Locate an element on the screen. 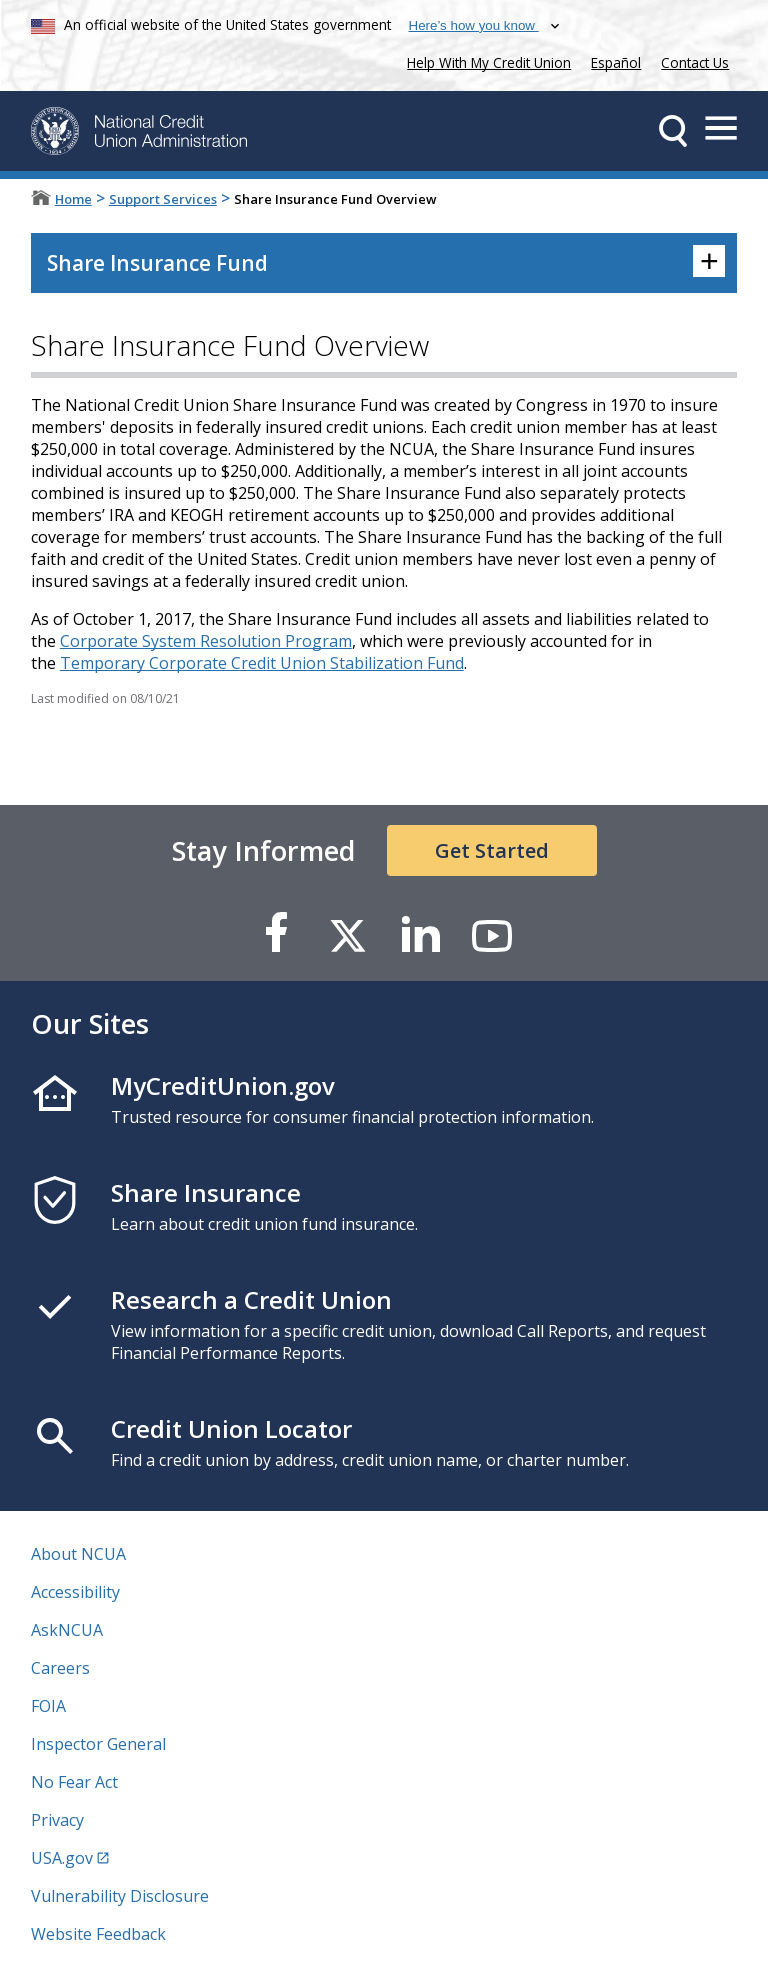 The image size is (768, 1969). Privacy is located at coordinates (57, 1820).